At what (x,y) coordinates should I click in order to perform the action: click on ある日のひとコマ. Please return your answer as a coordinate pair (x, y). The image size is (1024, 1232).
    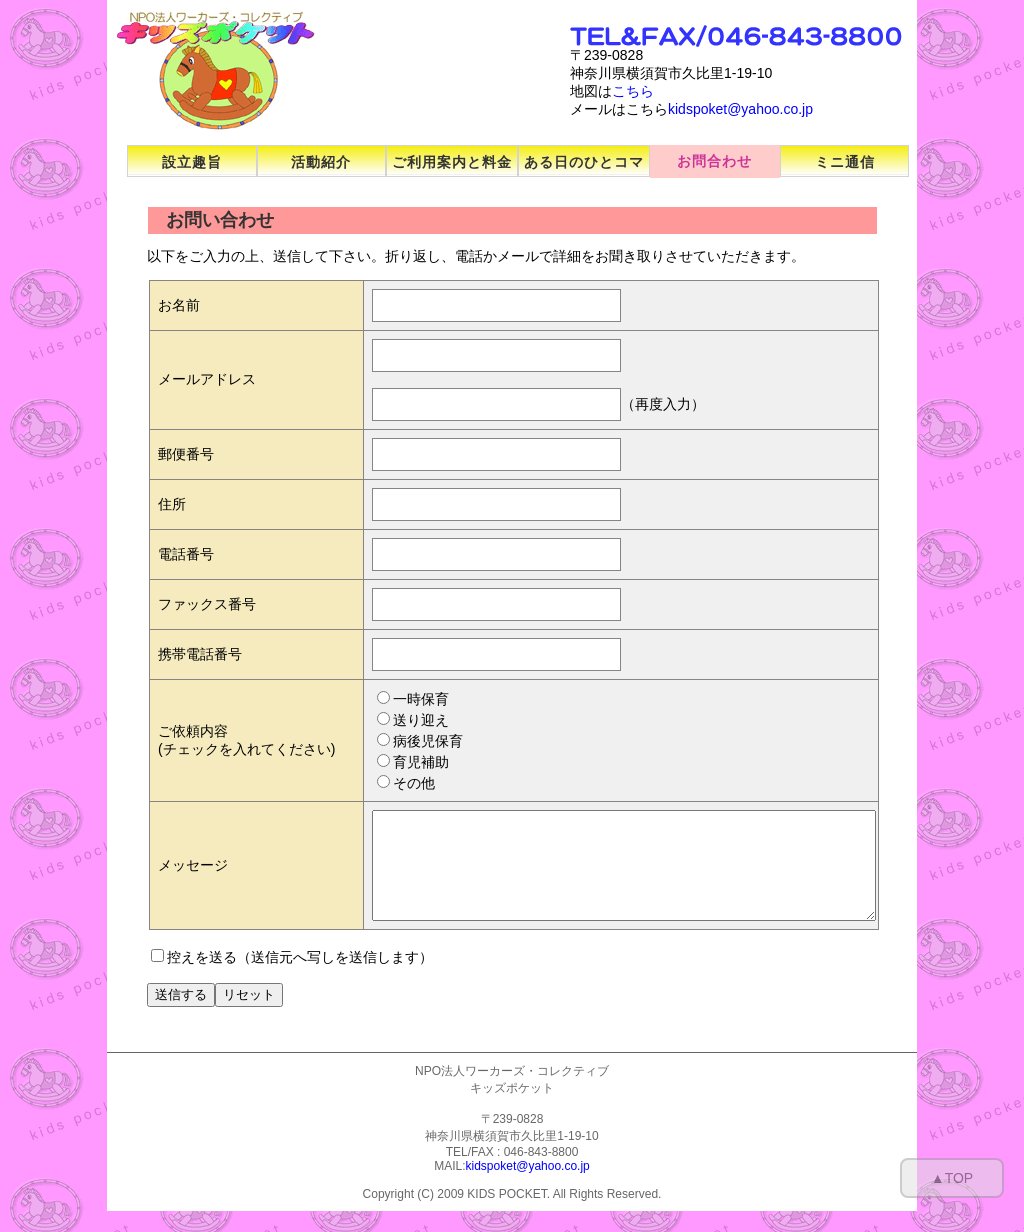
    Looking at the image, I should click on (584, 162).